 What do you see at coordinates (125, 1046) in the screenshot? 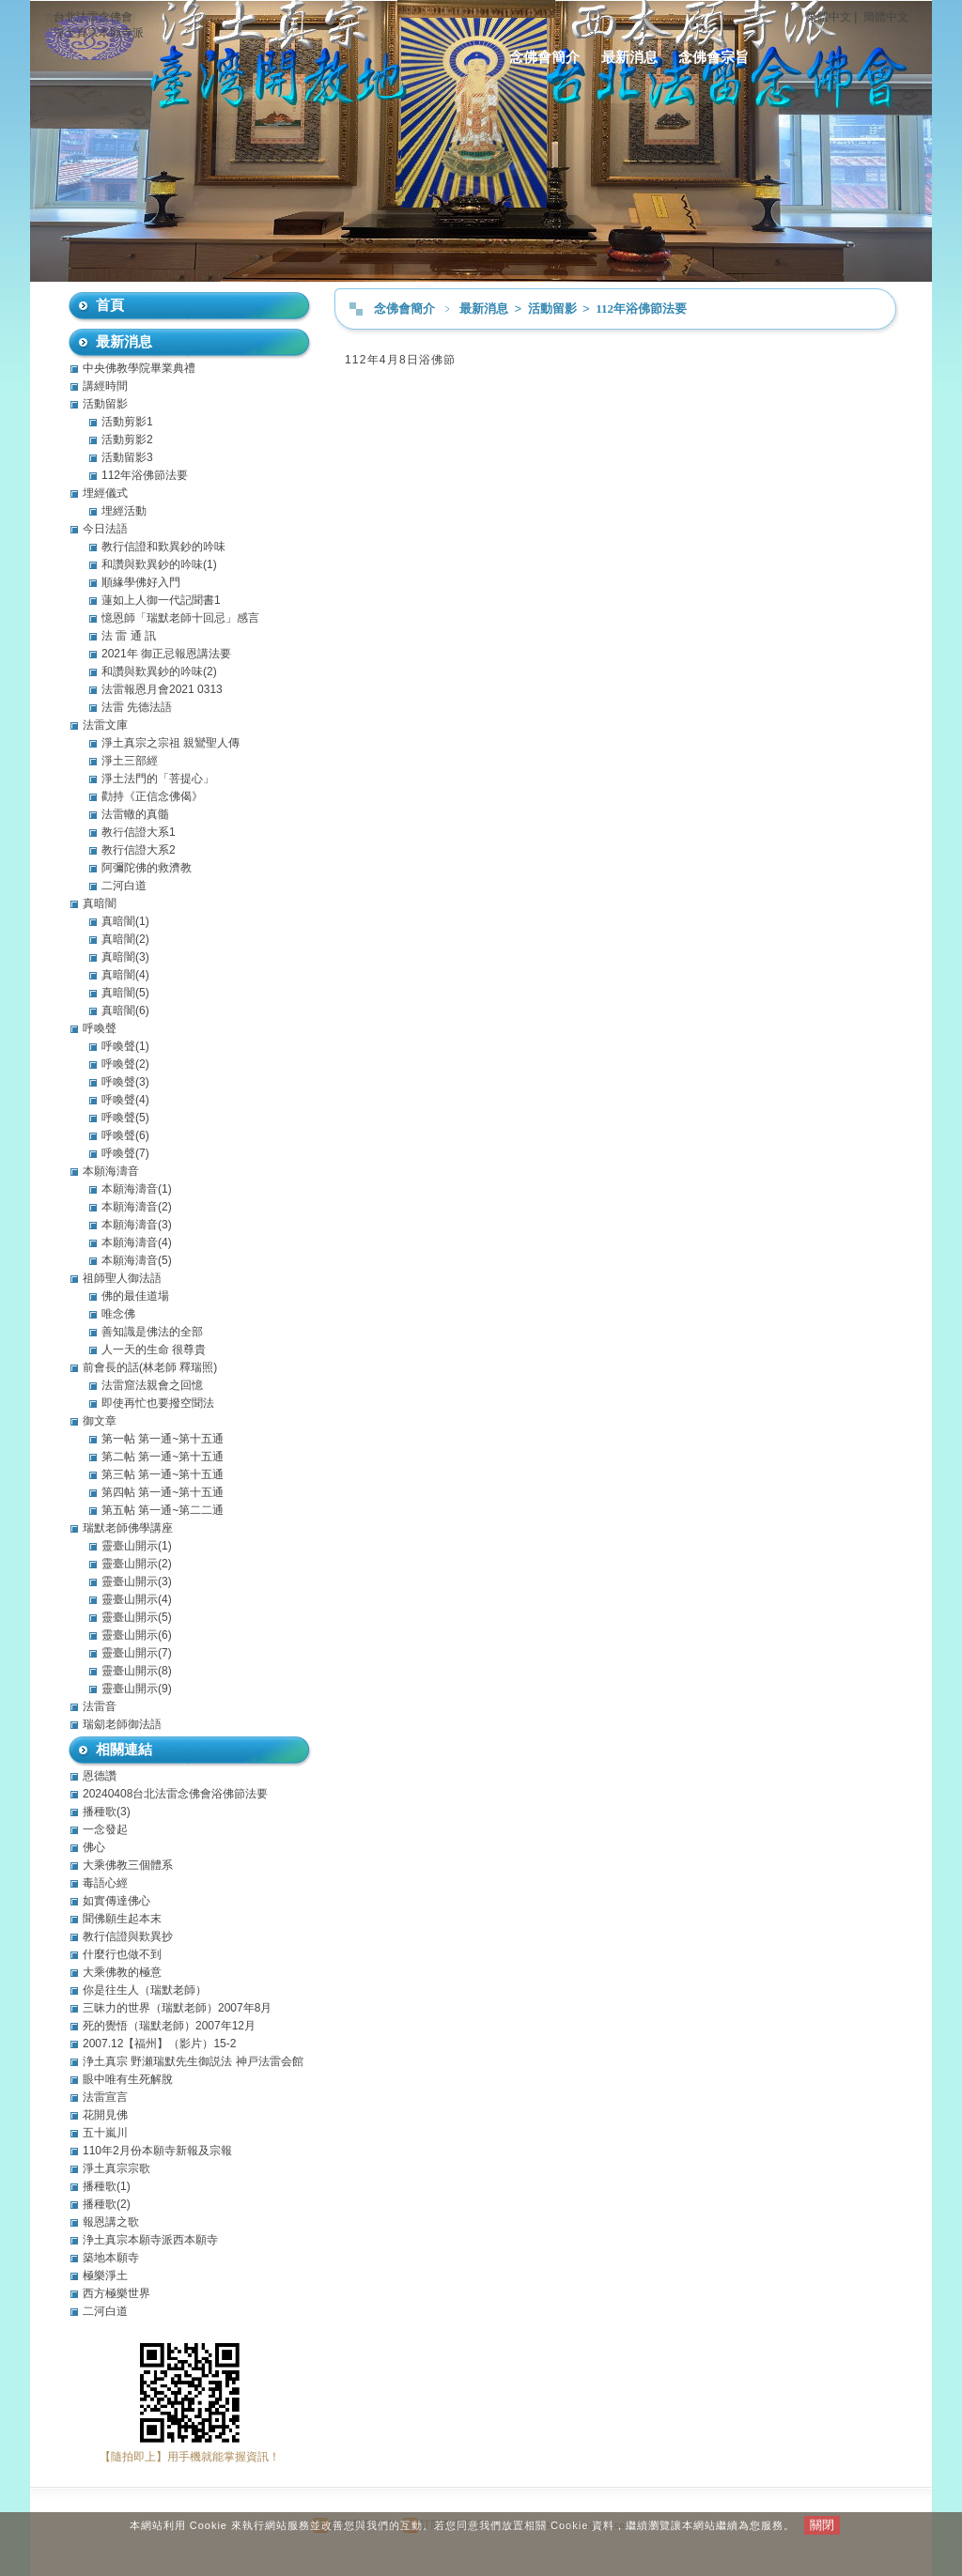
I see `呼喚聲(1)` at bounding box center [125, 1046].